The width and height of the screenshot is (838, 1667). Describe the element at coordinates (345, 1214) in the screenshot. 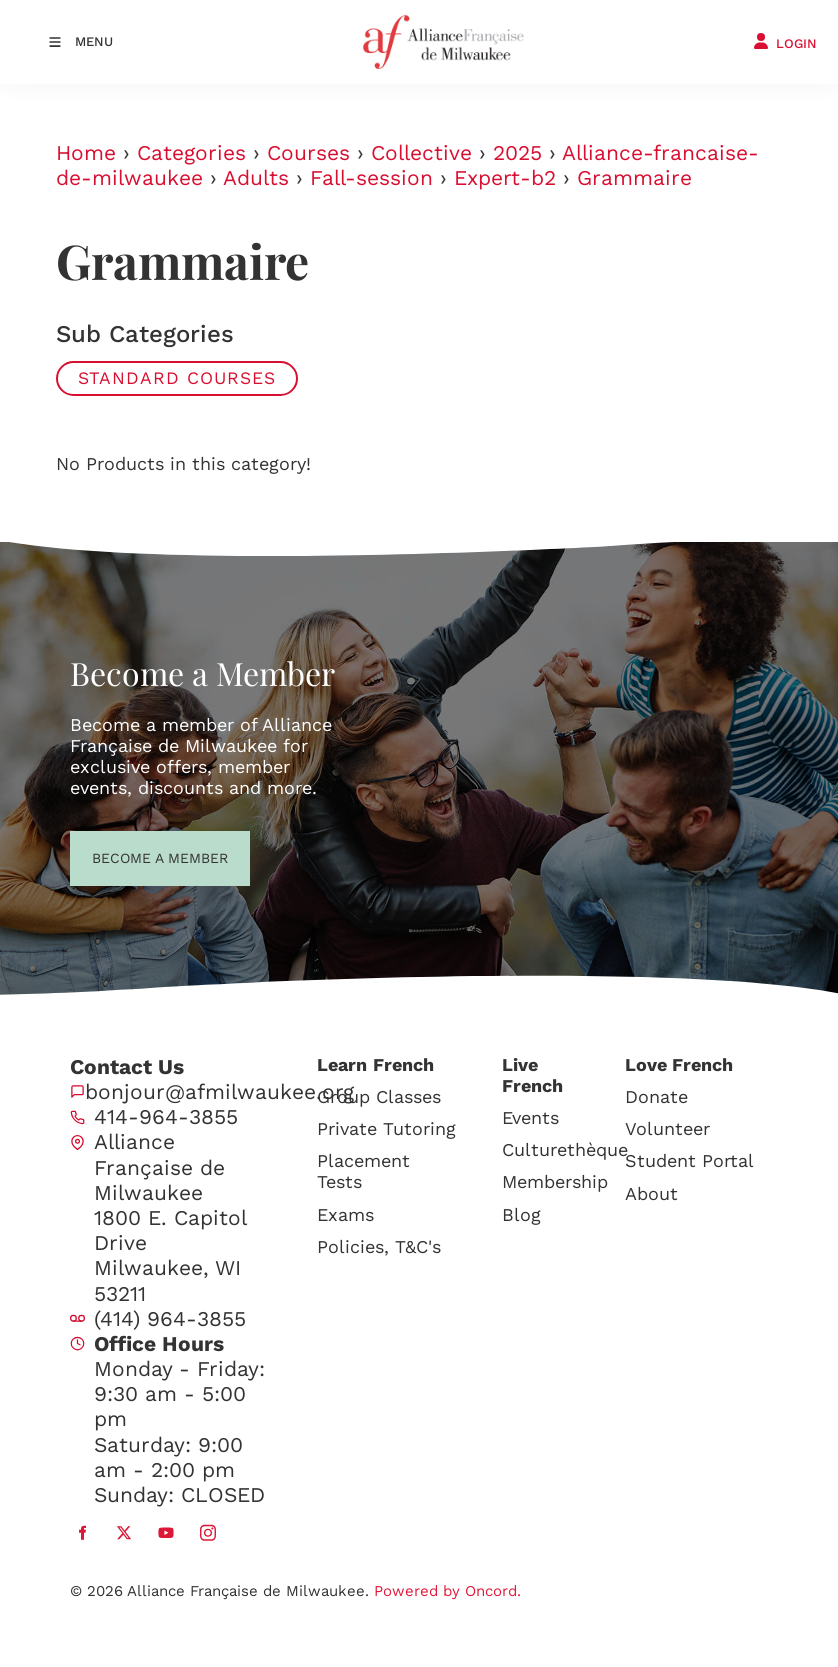

I see `Exams` at that location.